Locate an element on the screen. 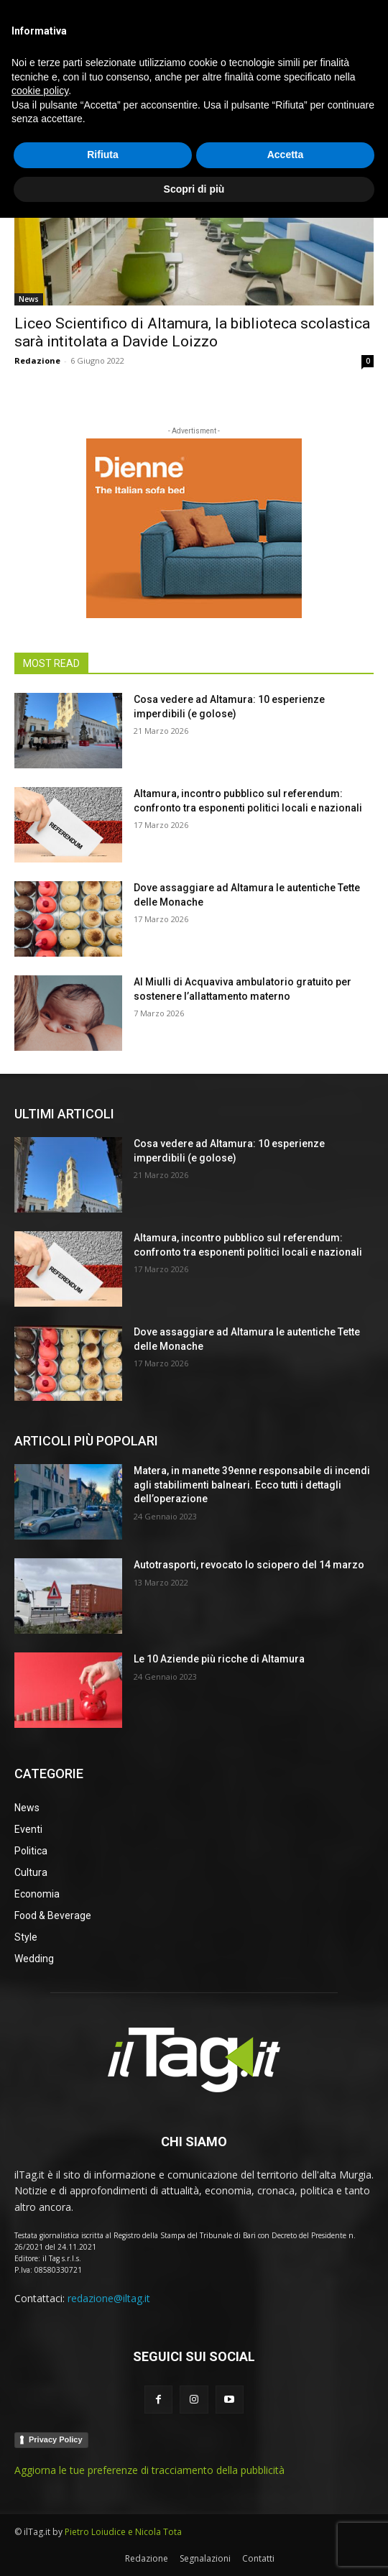 This screenshot has width=388, height=2576. News is located at coordinates (29, 299).